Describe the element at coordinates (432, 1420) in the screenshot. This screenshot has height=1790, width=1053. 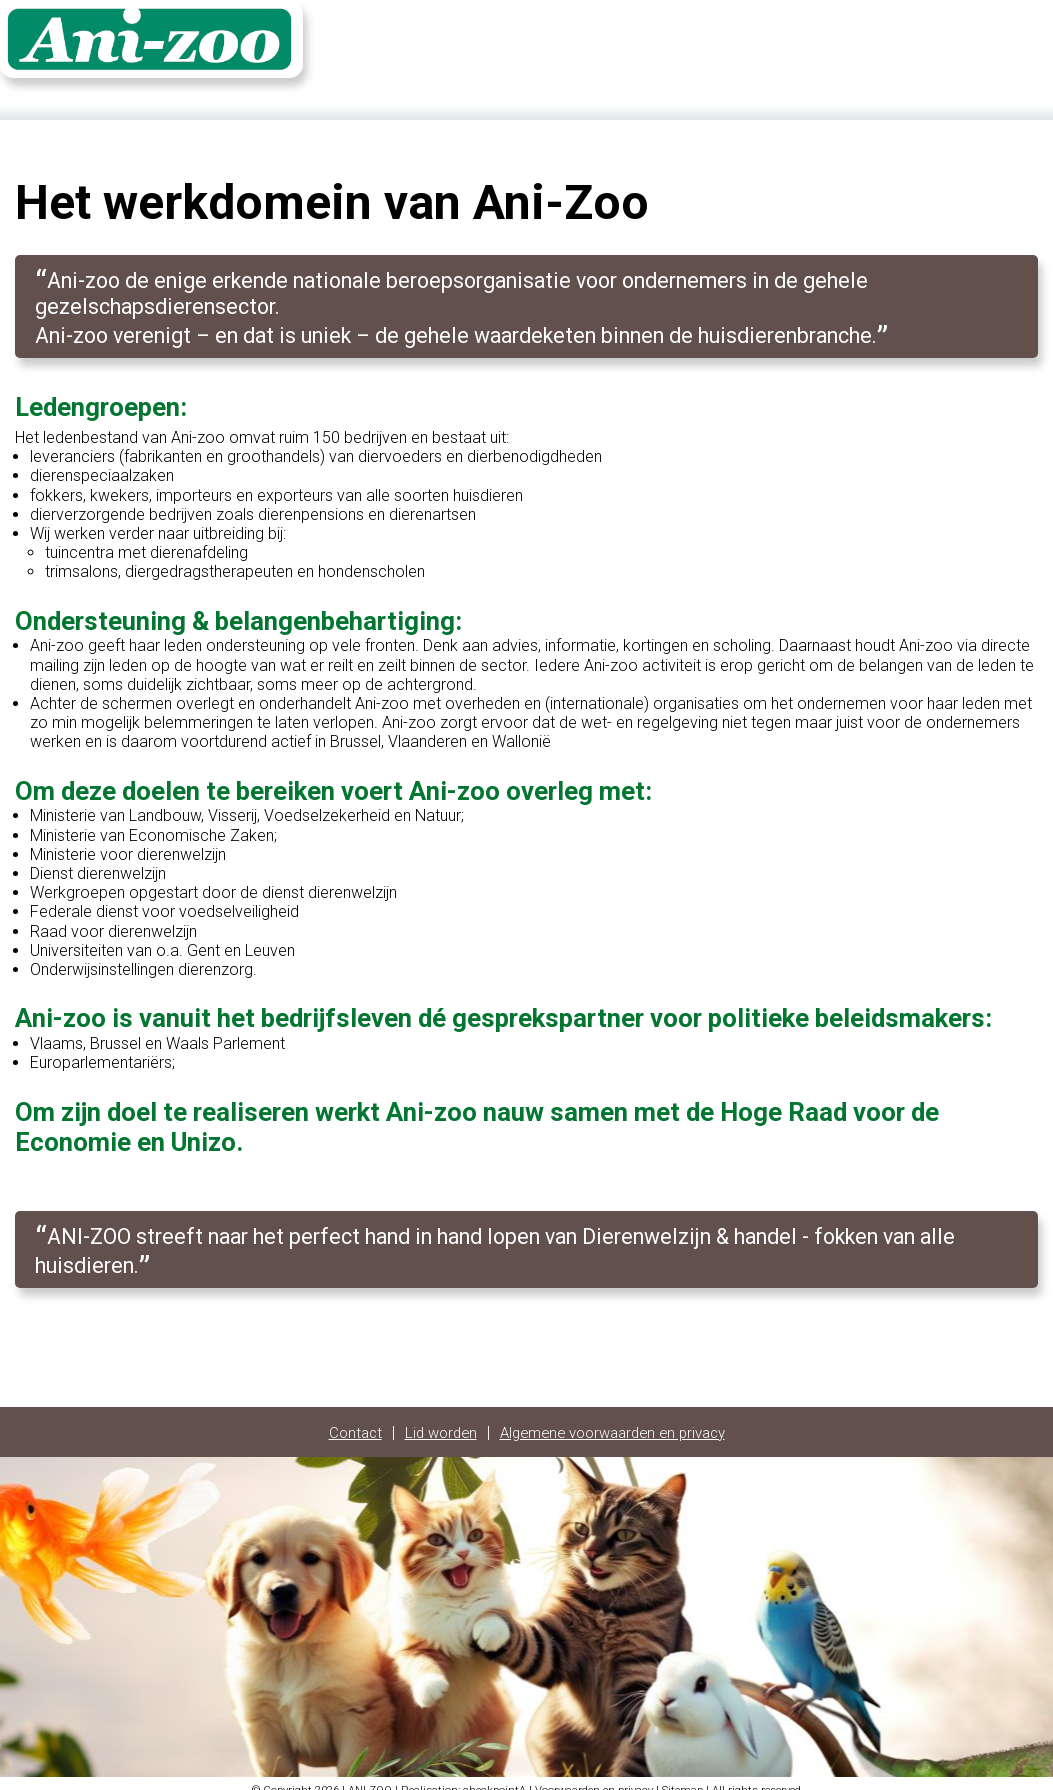
I see `Lid worden` at that location.